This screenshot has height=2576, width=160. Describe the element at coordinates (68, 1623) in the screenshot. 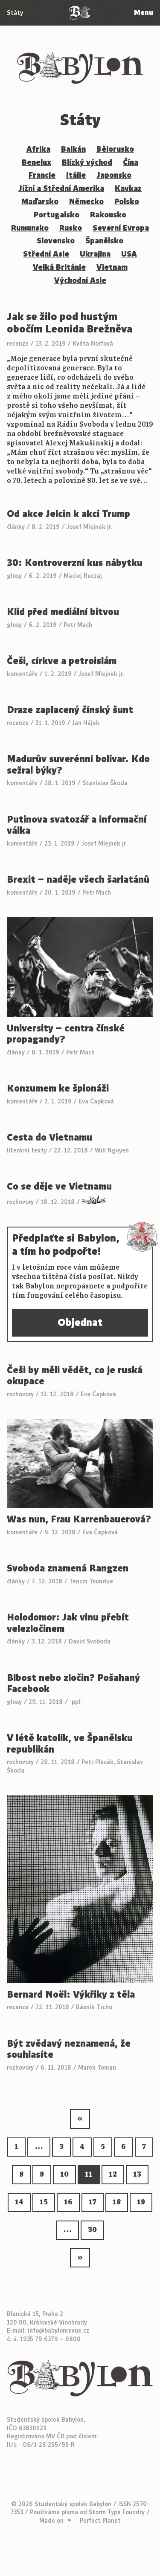

I see `Holodomor: Jak vinu přebít velezločinem` at that location.